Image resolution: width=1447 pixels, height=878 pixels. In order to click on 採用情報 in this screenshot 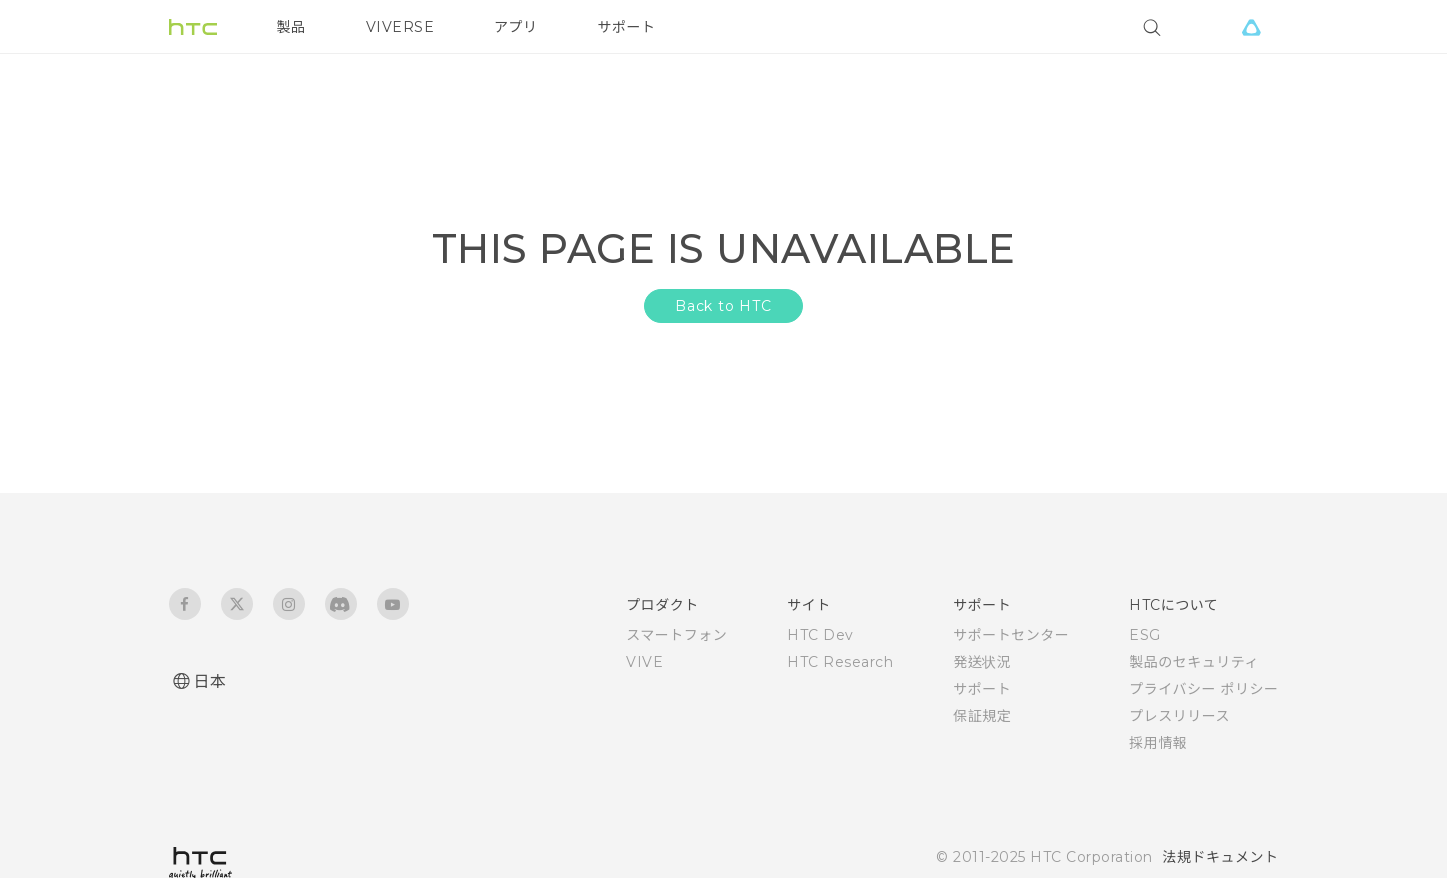, I will do `click(1158, 743)`.